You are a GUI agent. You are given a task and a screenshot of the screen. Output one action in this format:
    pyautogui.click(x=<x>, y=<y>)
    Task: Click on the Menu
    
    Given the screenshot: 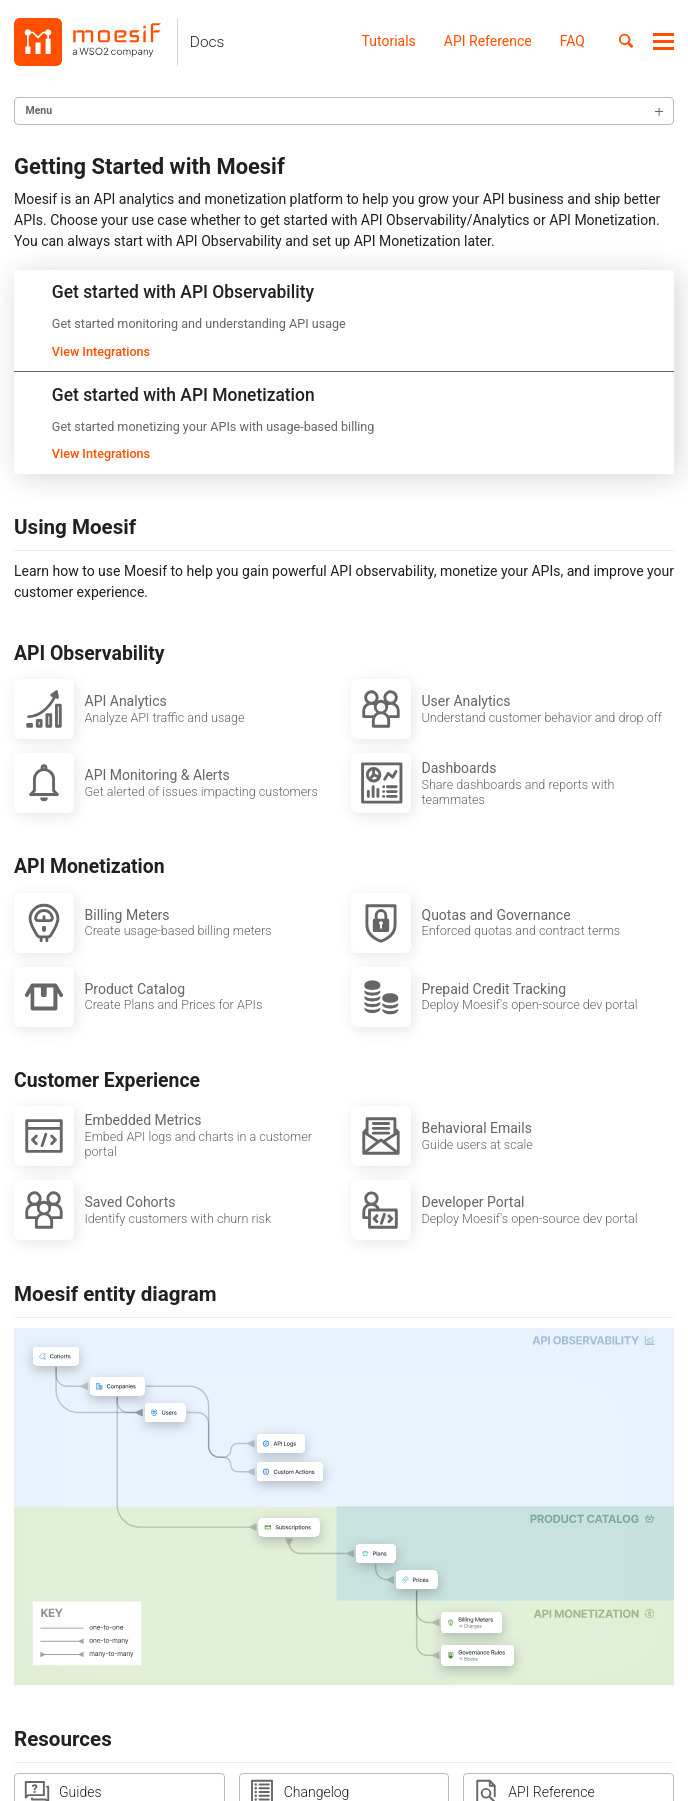 What is the action you would take?
    pyautogui.click(x=39, y=110)
    